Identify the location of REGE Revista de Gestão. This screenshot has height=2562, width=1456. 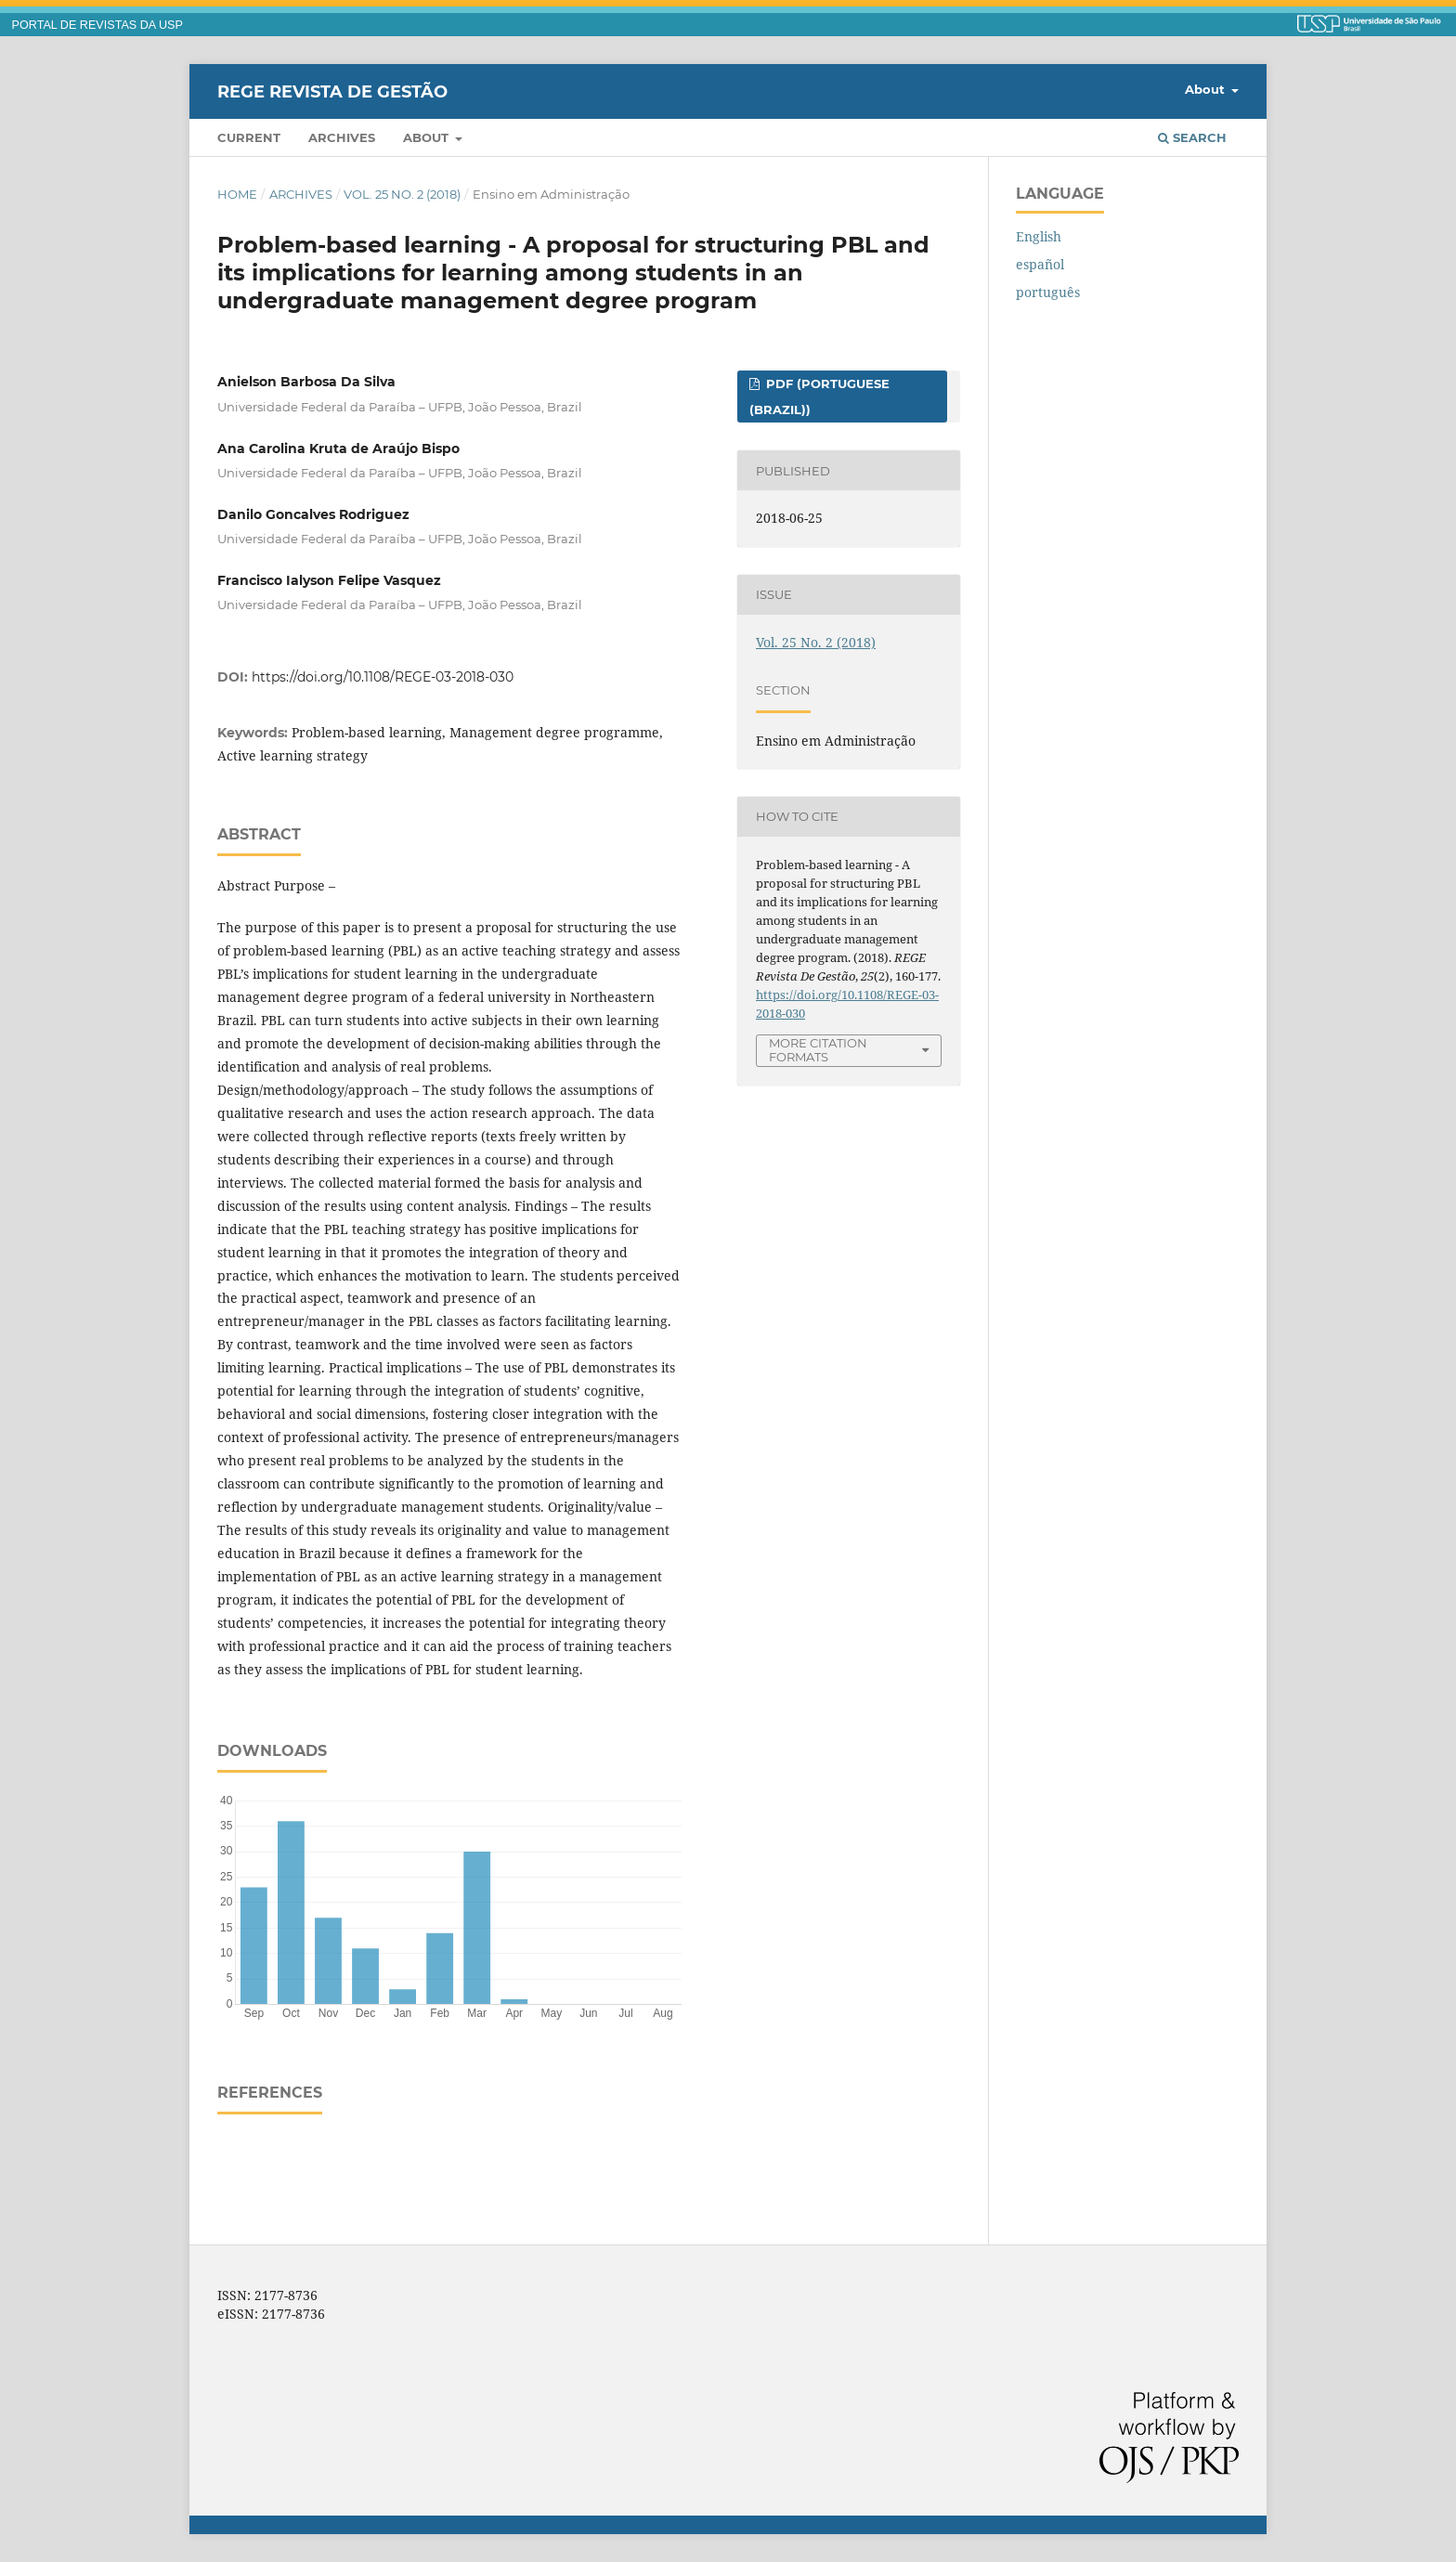
(332, 91).